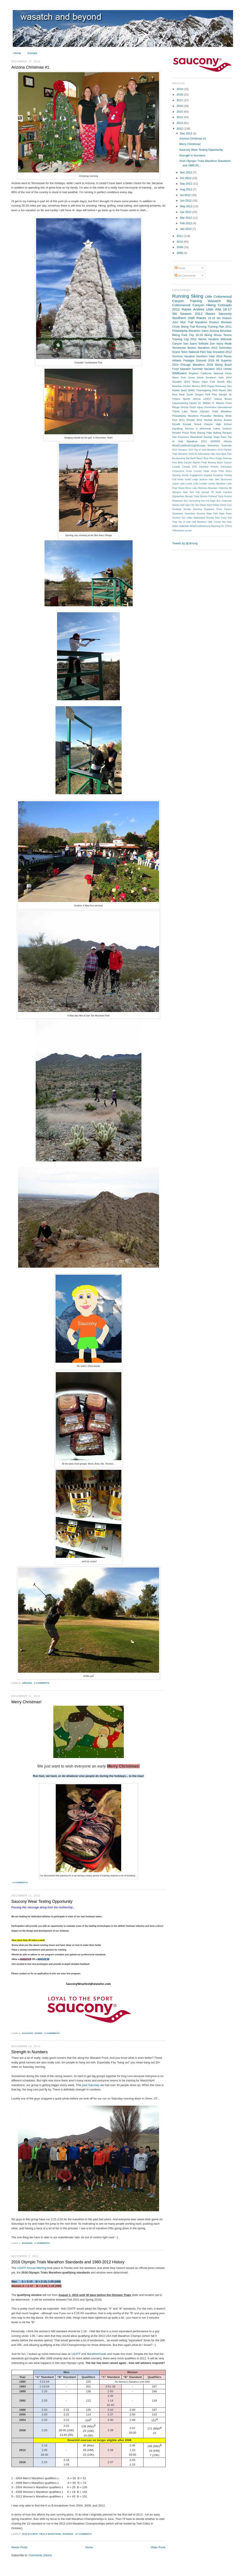 Image resolution: width=243 pixels, height=2576 pixels. What do you see at coordinates (176, 424) in the screenshot?
I see `Dynafit` at bounding box center [176, 424].